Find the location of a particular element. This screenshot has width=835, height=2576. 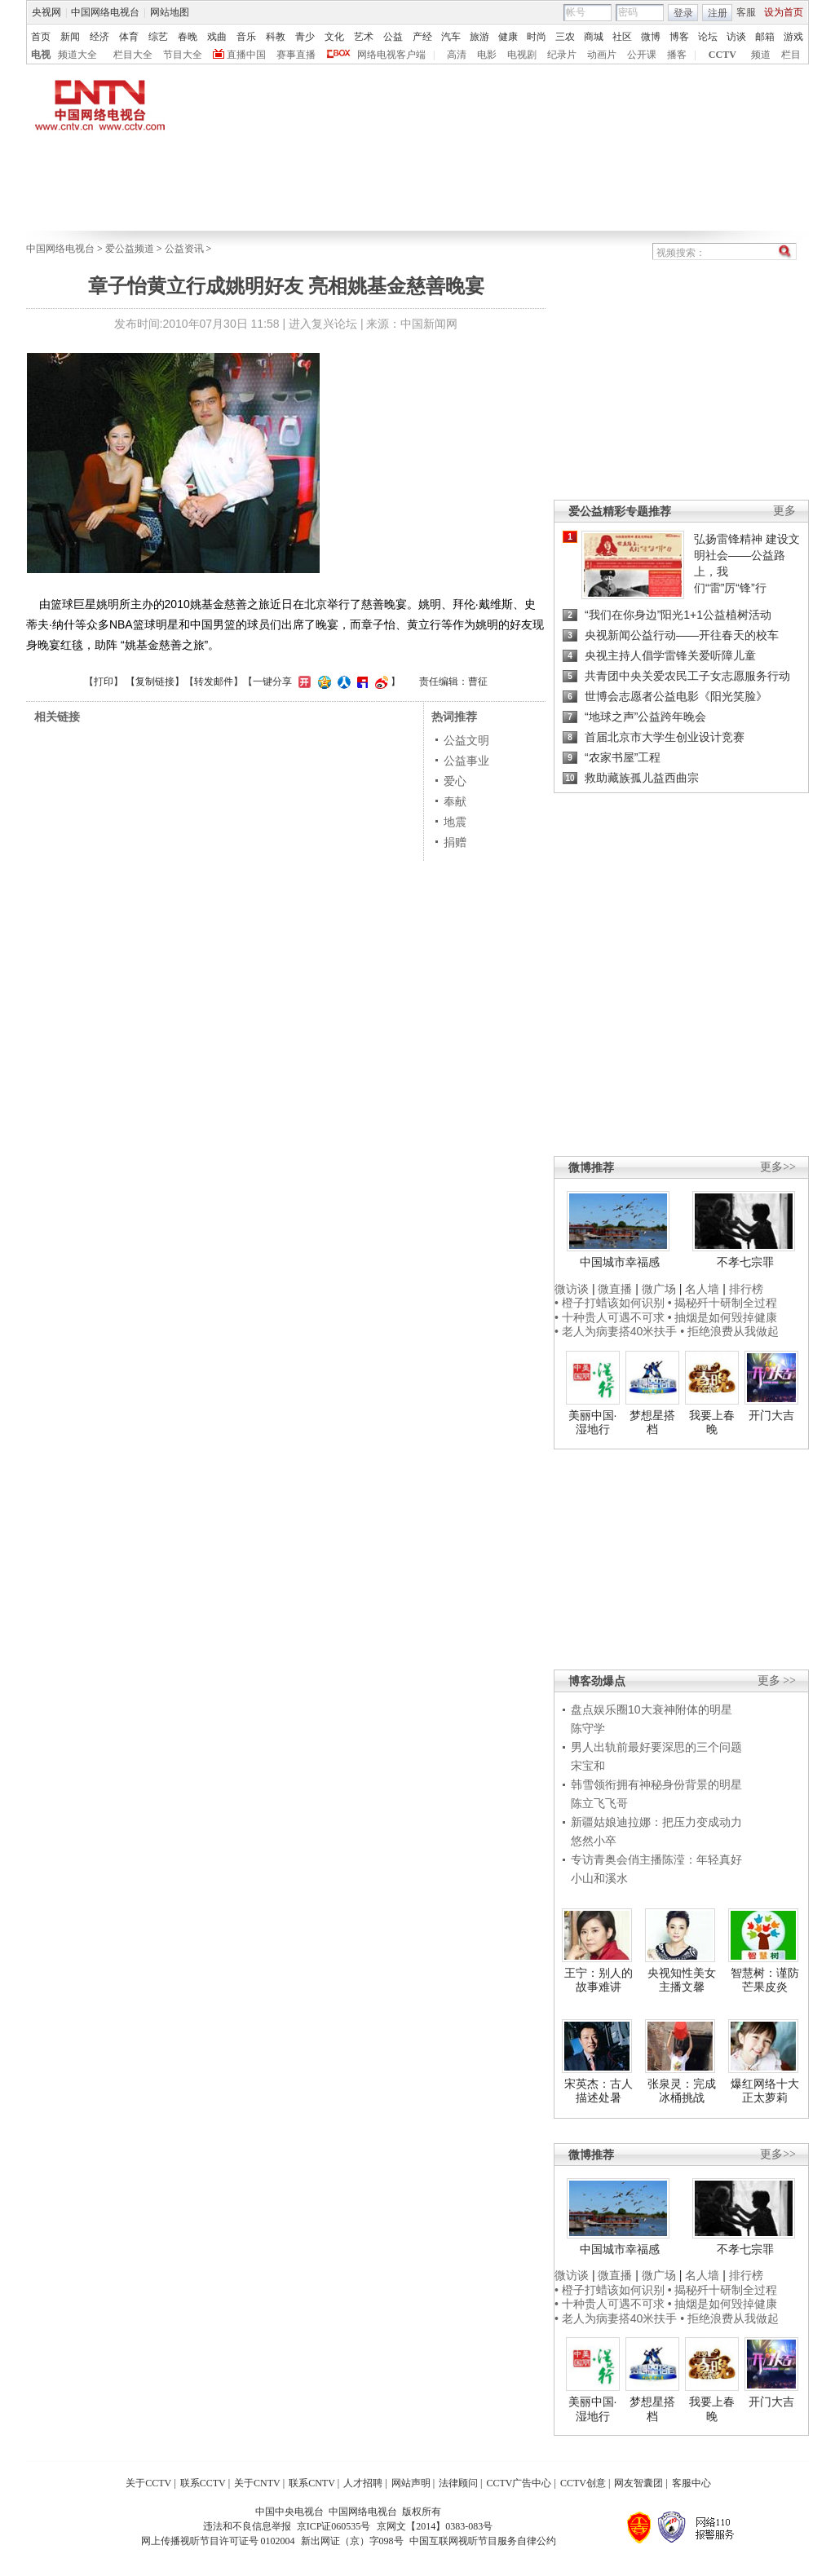

• 揭秘歼十研制全过程 is located at coordinates (723, 1302).